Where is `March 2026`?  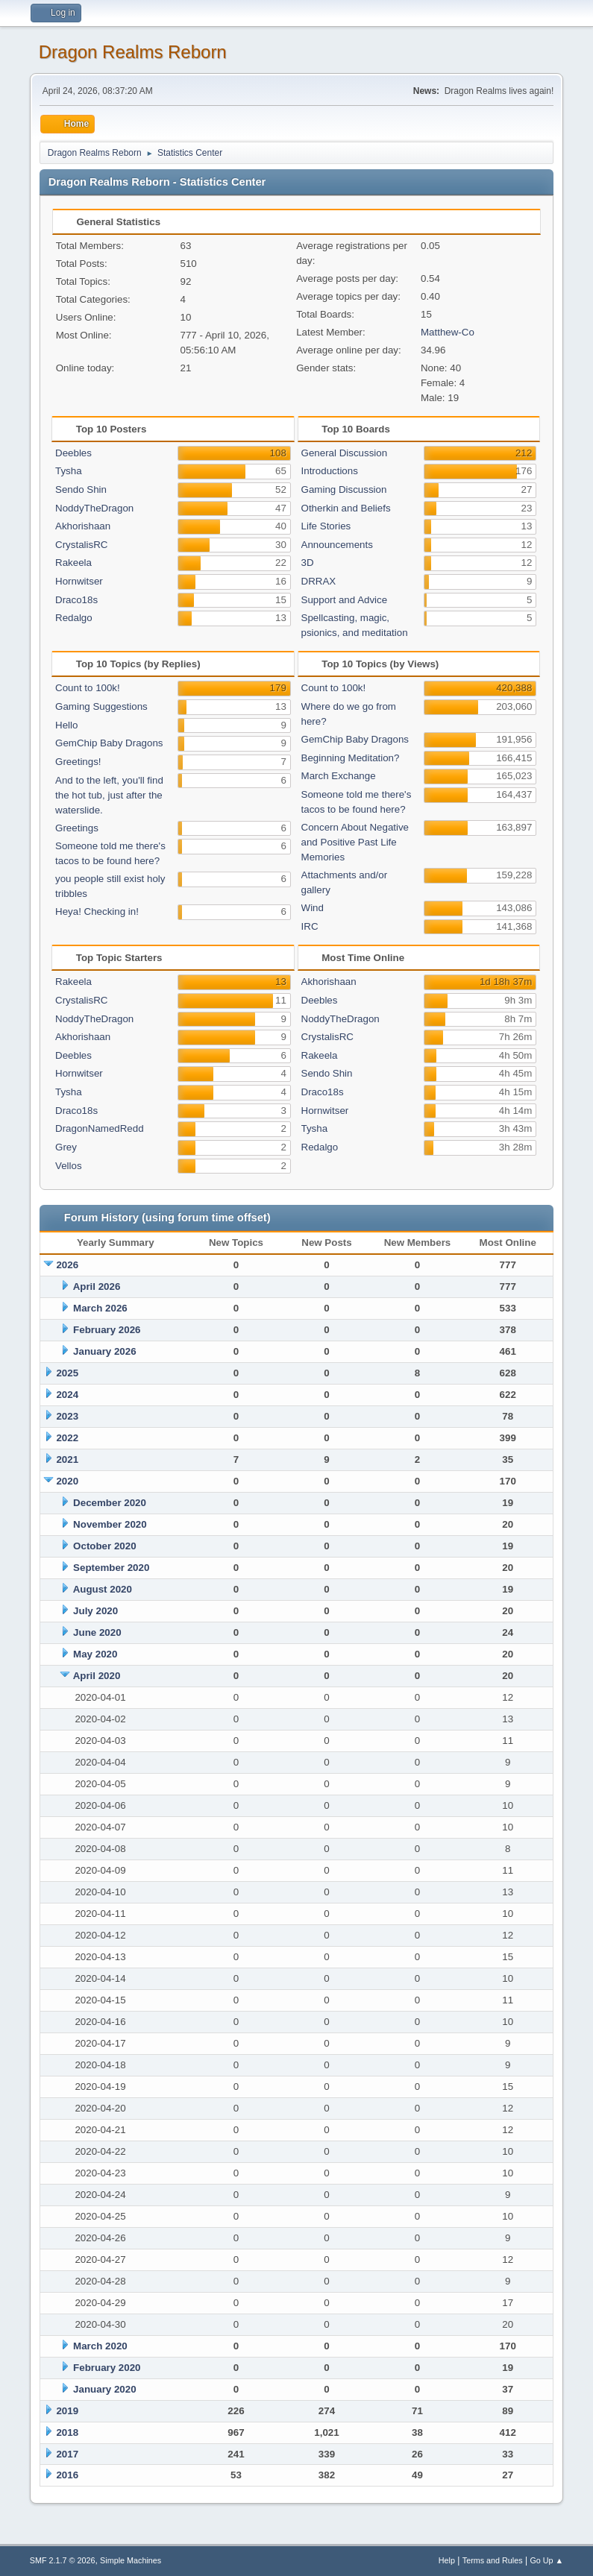
March 2026 is located at coordinates (100, 1308).